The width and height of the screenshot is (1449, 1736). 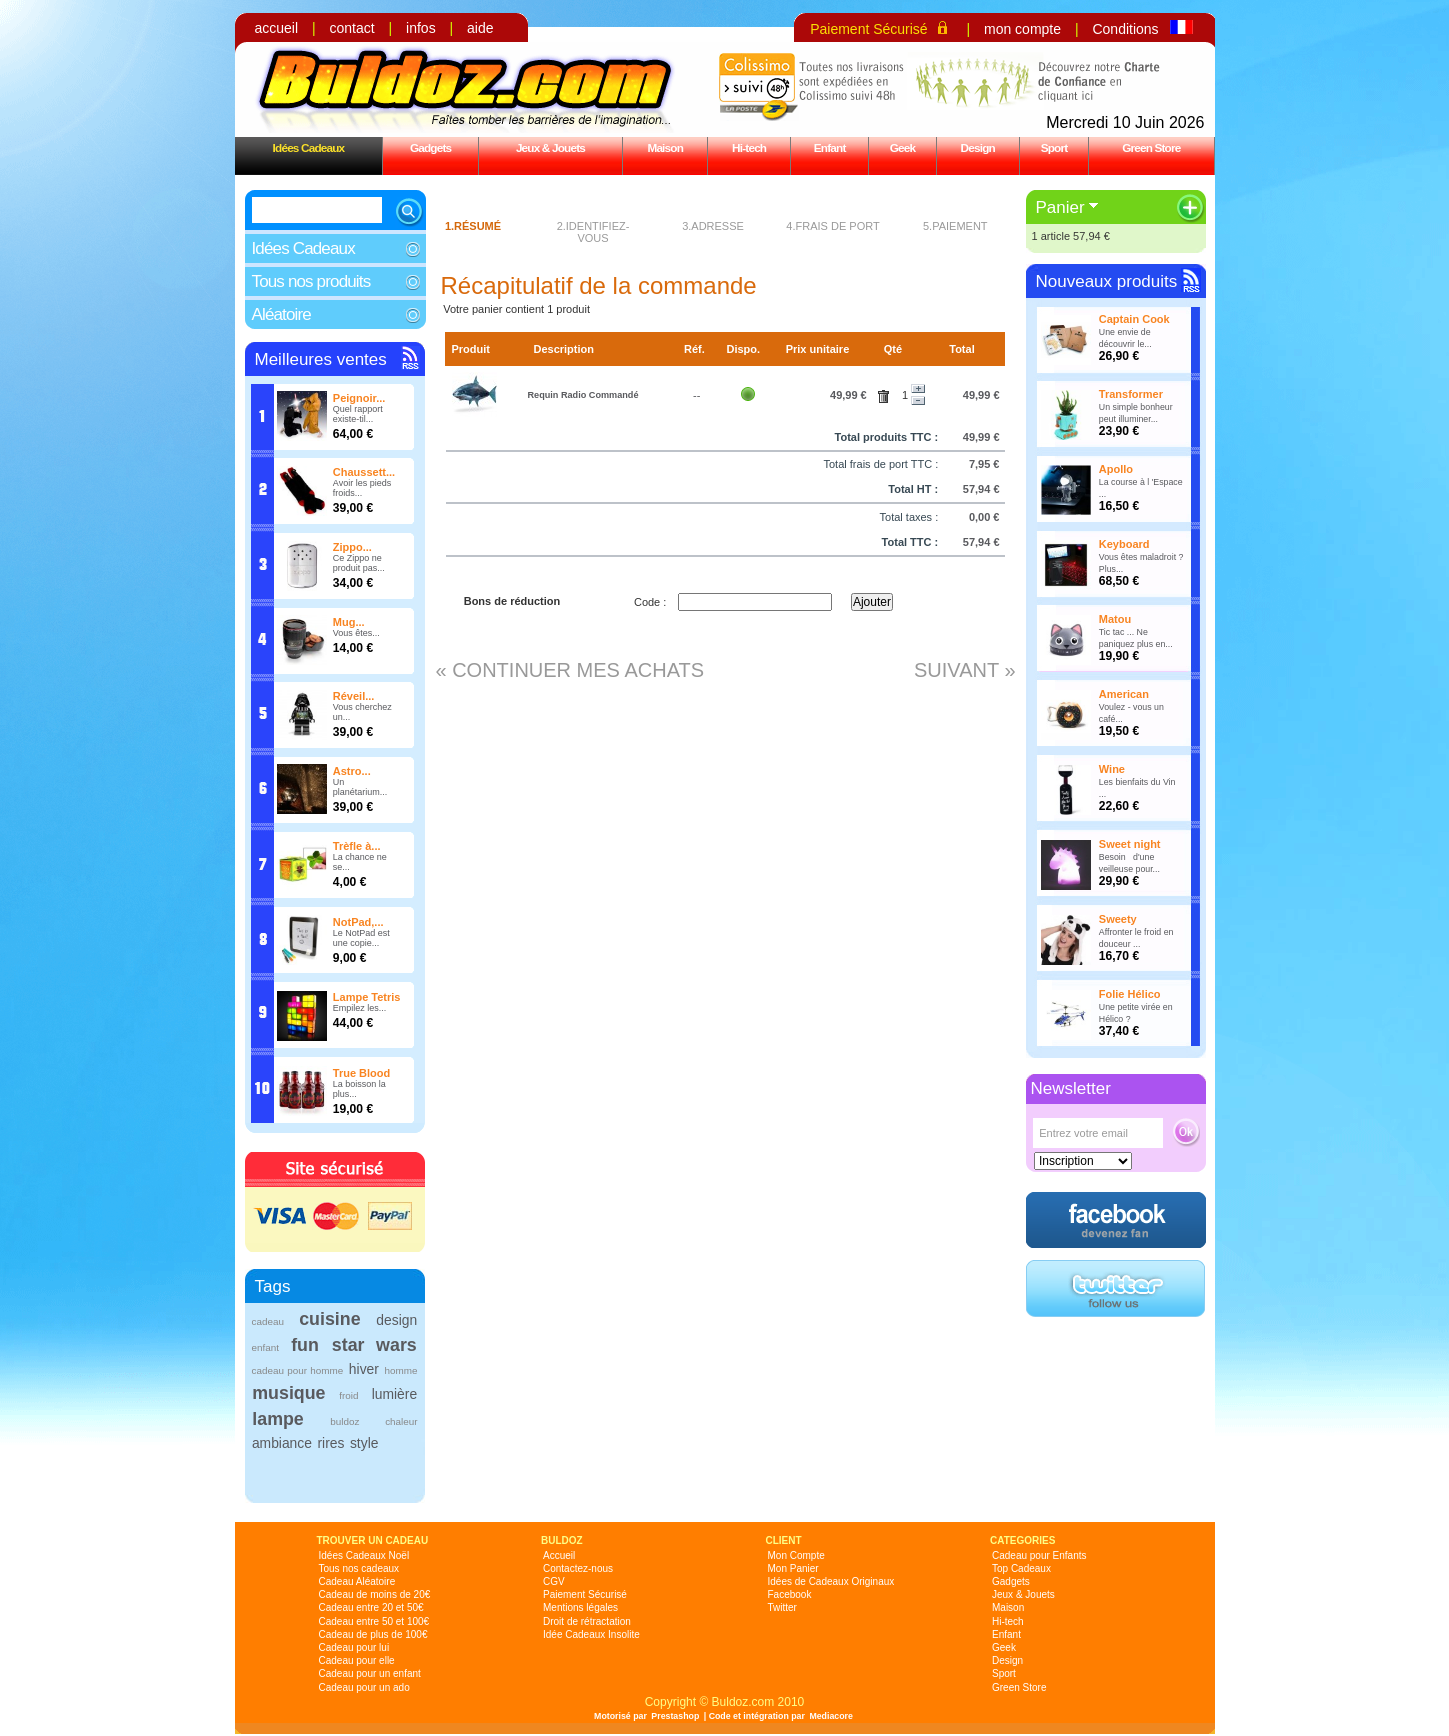 I want to click on contact, so click(x=352, y=28).